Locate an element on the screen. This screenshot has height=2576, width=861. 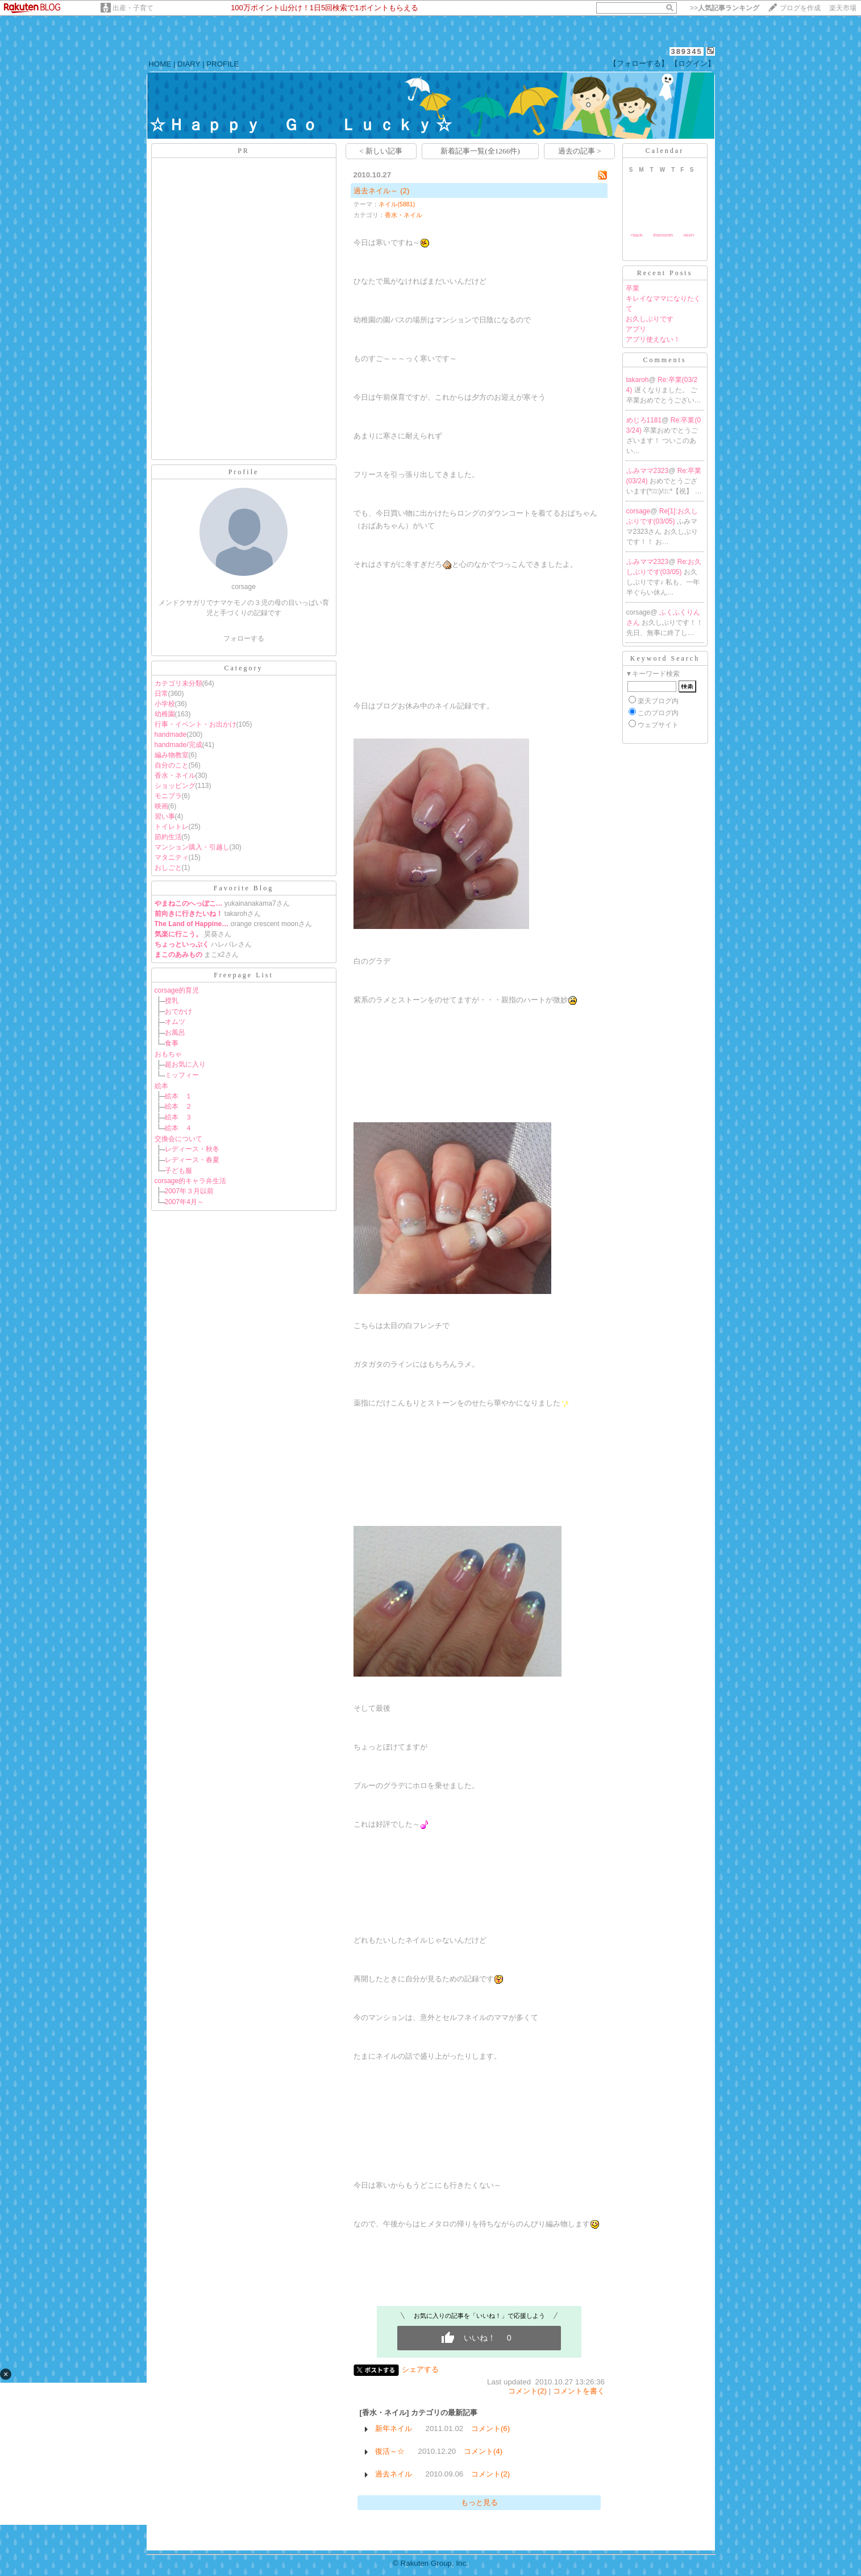
過去ネイル～ is located at coordinates (375, 190).